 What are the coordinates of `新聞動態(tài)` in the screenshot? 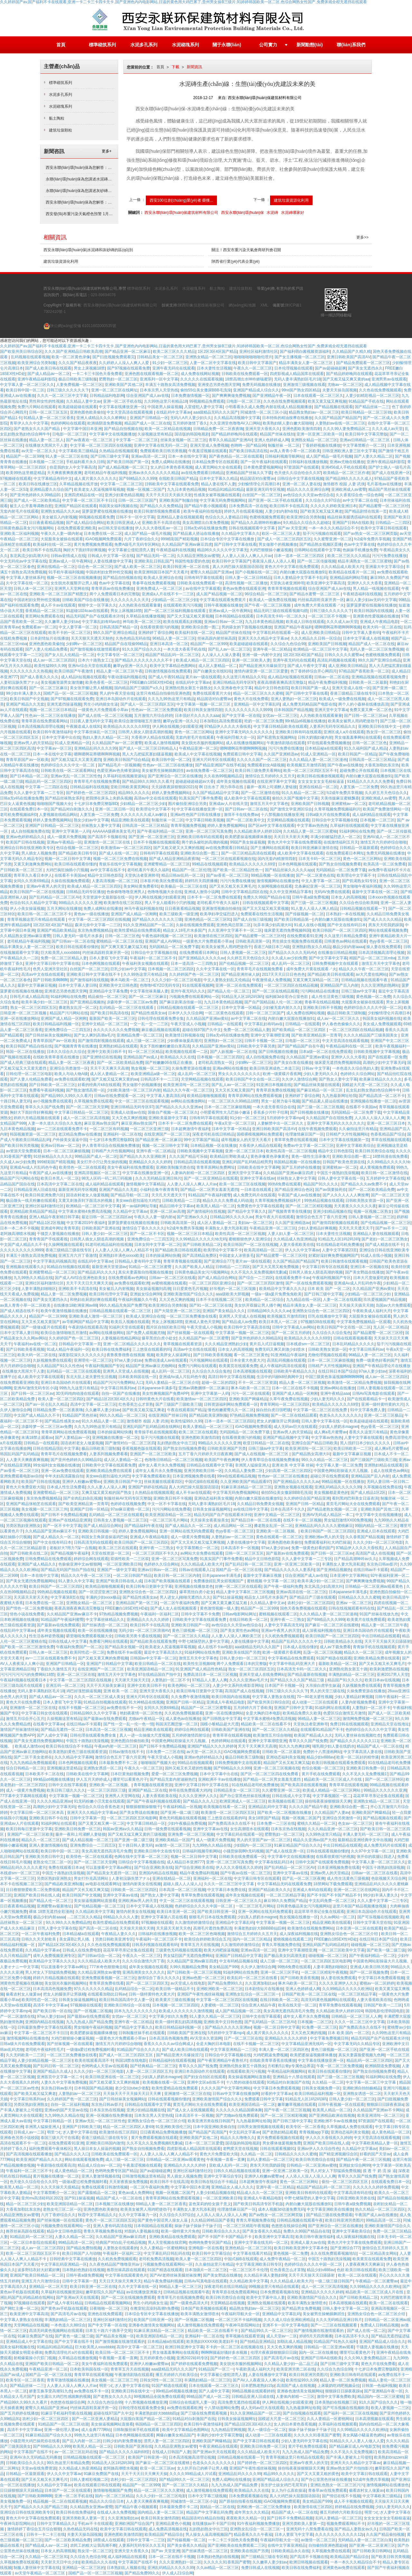 It's located at (309, 44).